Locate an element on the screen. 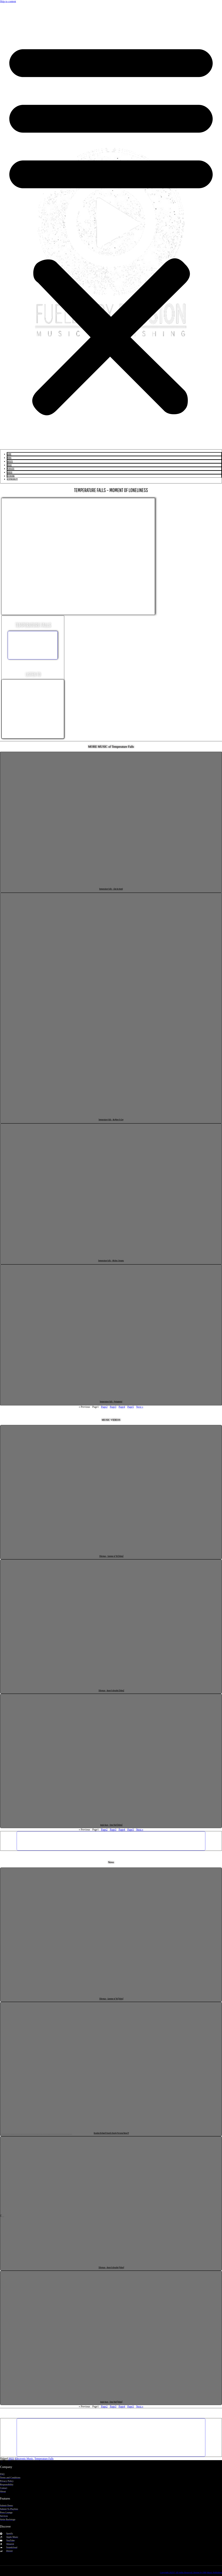 The width and height of the screenshot is (222, 2576). Playlists is located at coordinates (10, 468).